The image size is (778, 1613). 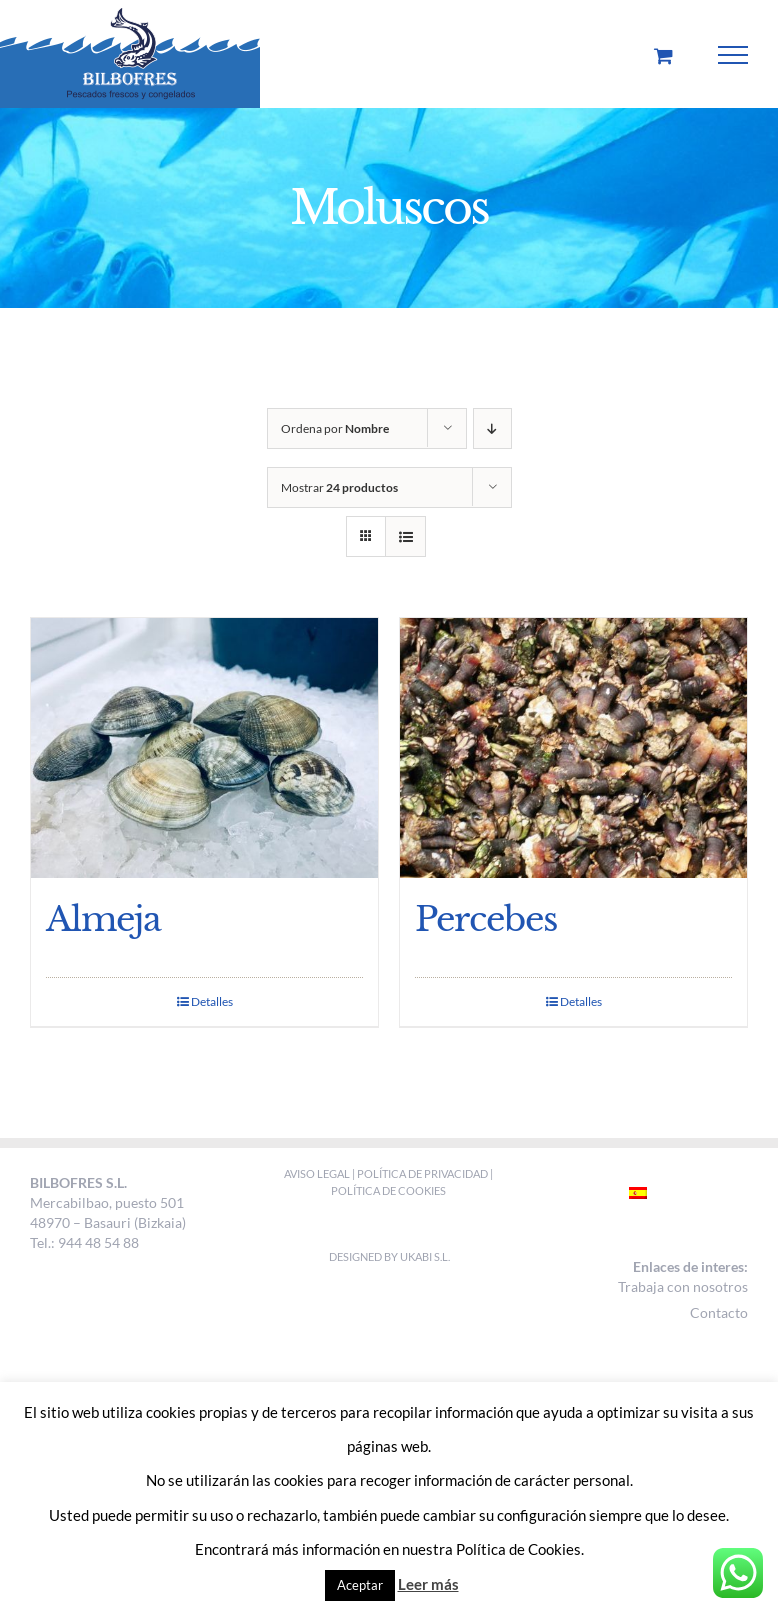 What do you see at coordinates (683, 1286) in the screenshot?
I see `Trabaja con nosotros` at bounding box center [683, 1286].